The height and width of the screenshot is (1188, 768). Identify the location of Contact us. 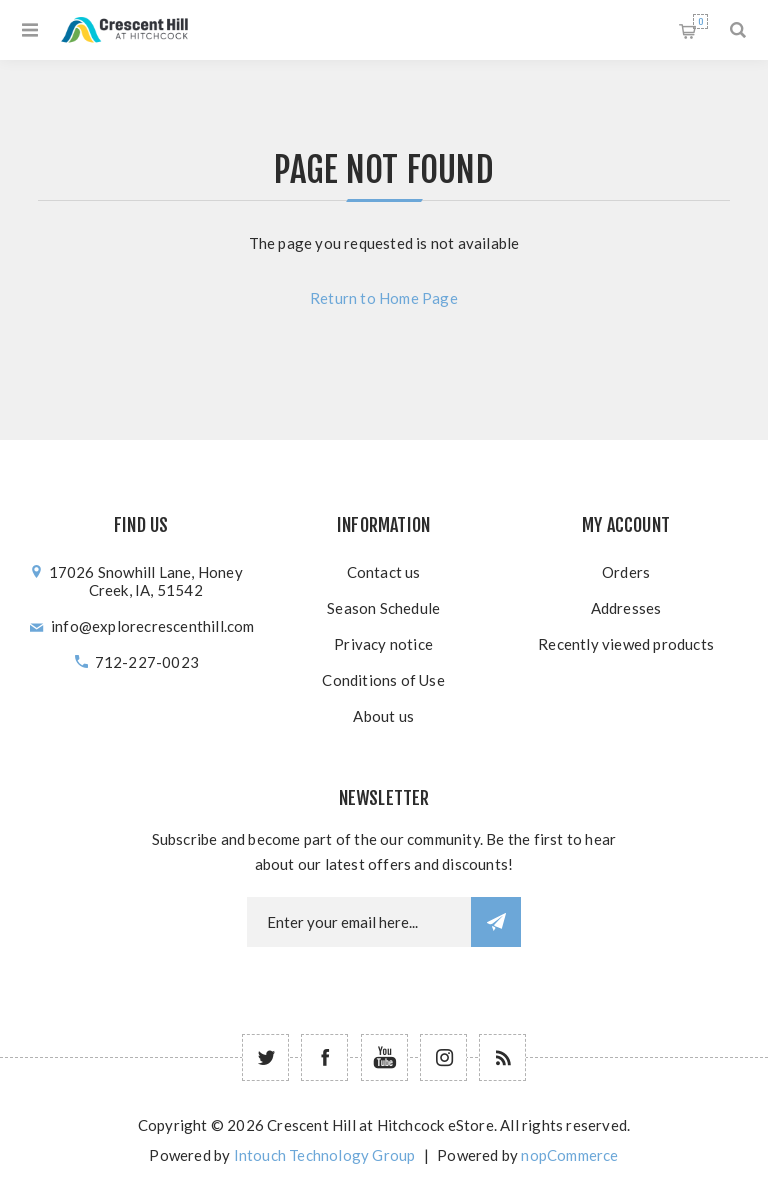
(384, 572).